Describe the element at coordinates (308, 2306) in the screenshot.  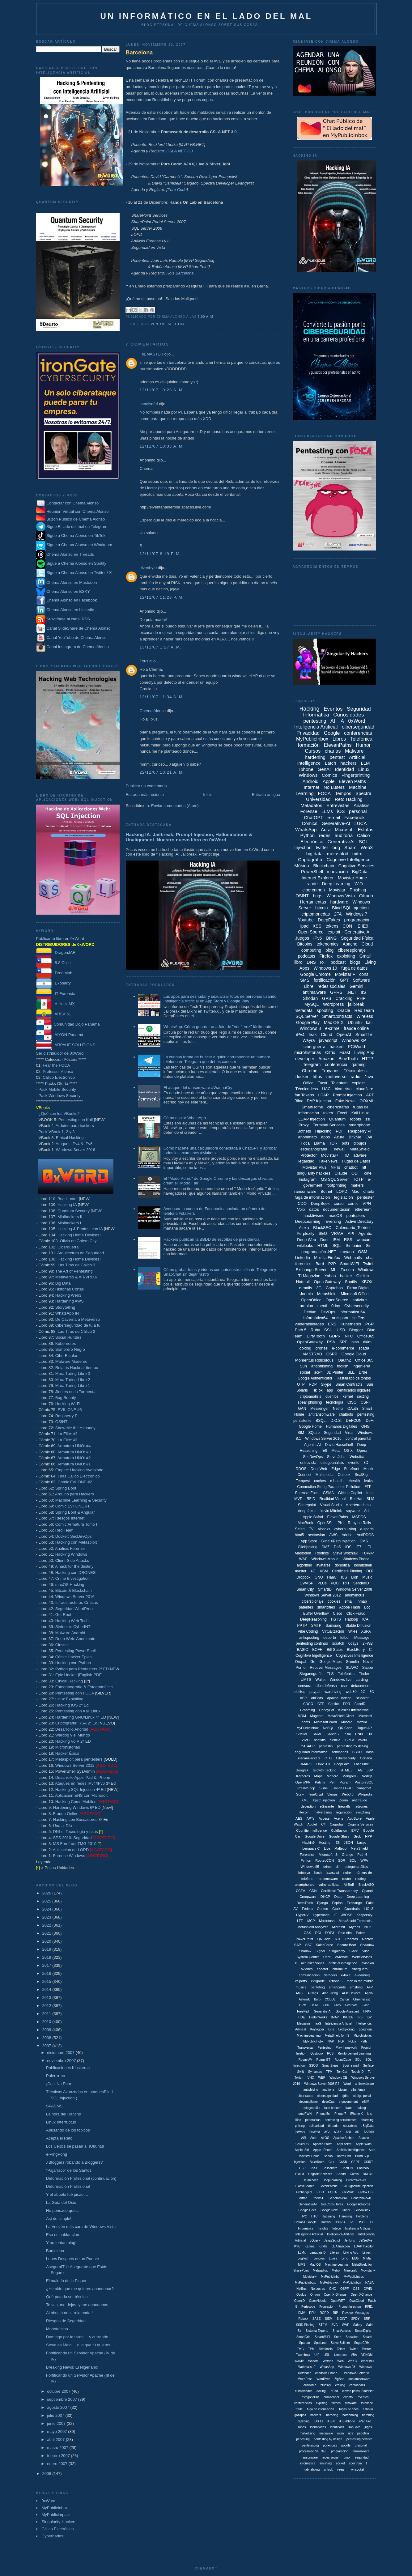
I see `Periscope` at that location.